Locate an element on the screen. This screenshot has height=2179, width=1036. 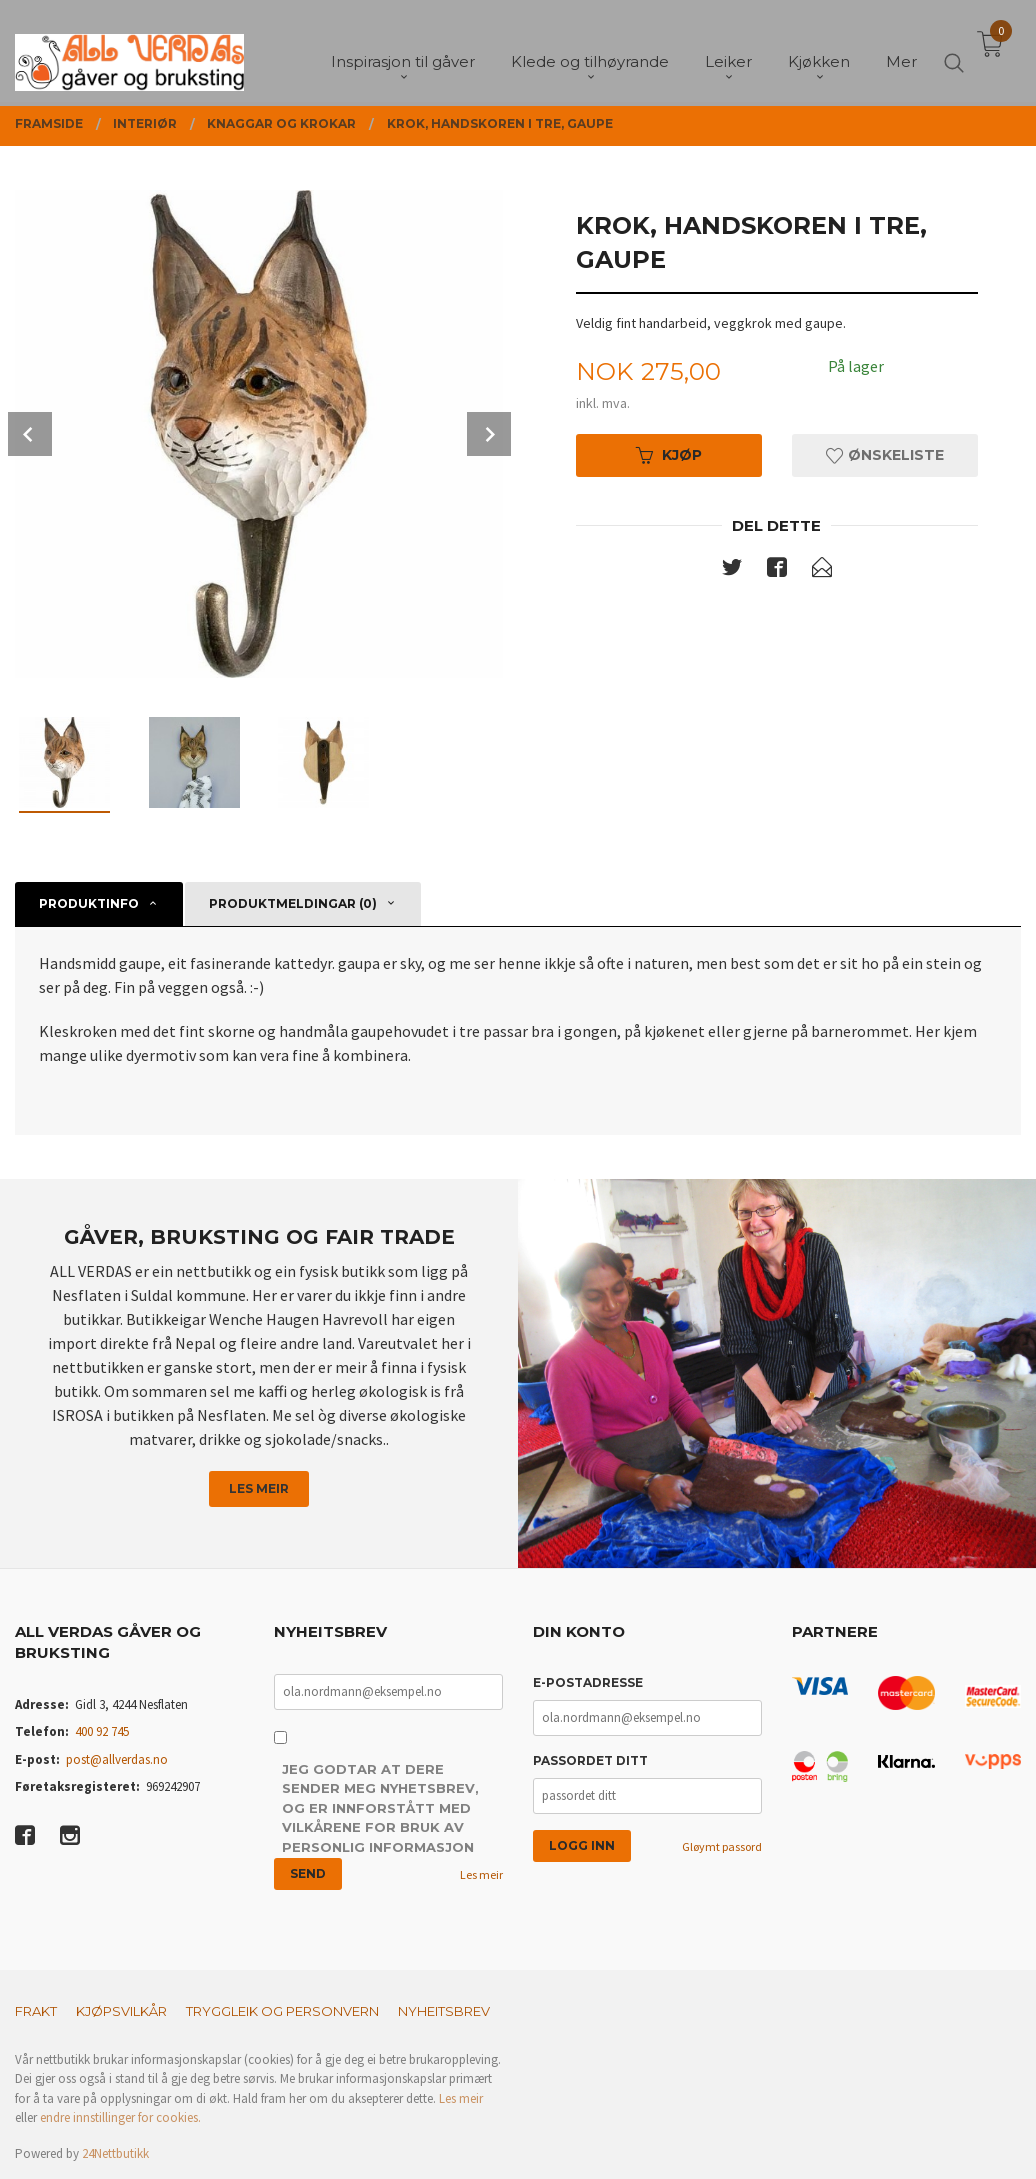
Ønskeliste is located at coordinates (885, 455).